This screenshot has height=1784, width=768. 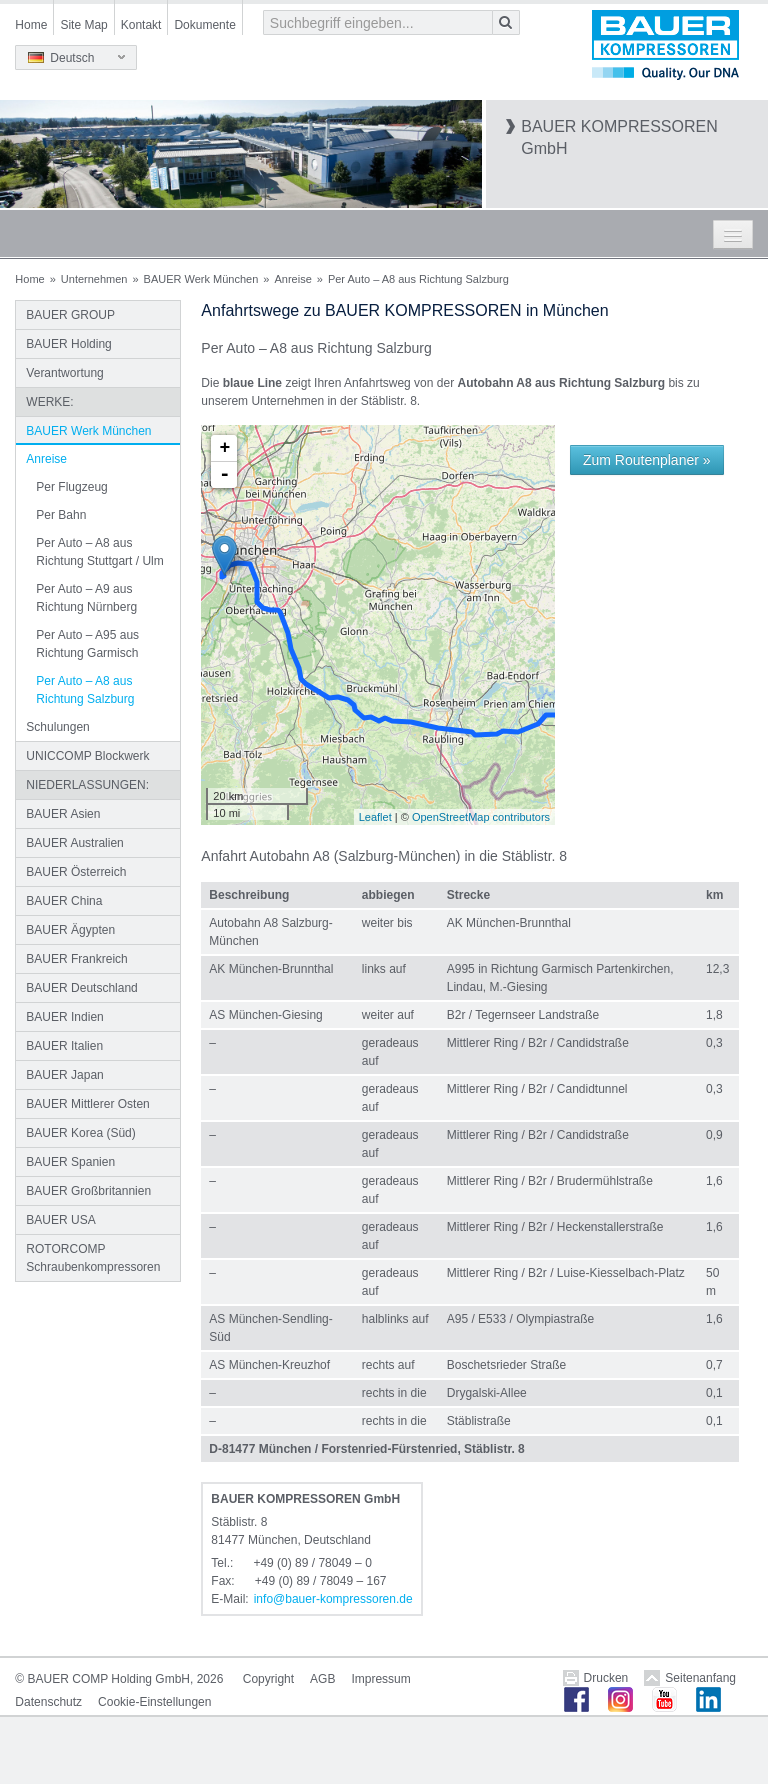 I want to click on BAUER Asien, so click(x=63, y=814).